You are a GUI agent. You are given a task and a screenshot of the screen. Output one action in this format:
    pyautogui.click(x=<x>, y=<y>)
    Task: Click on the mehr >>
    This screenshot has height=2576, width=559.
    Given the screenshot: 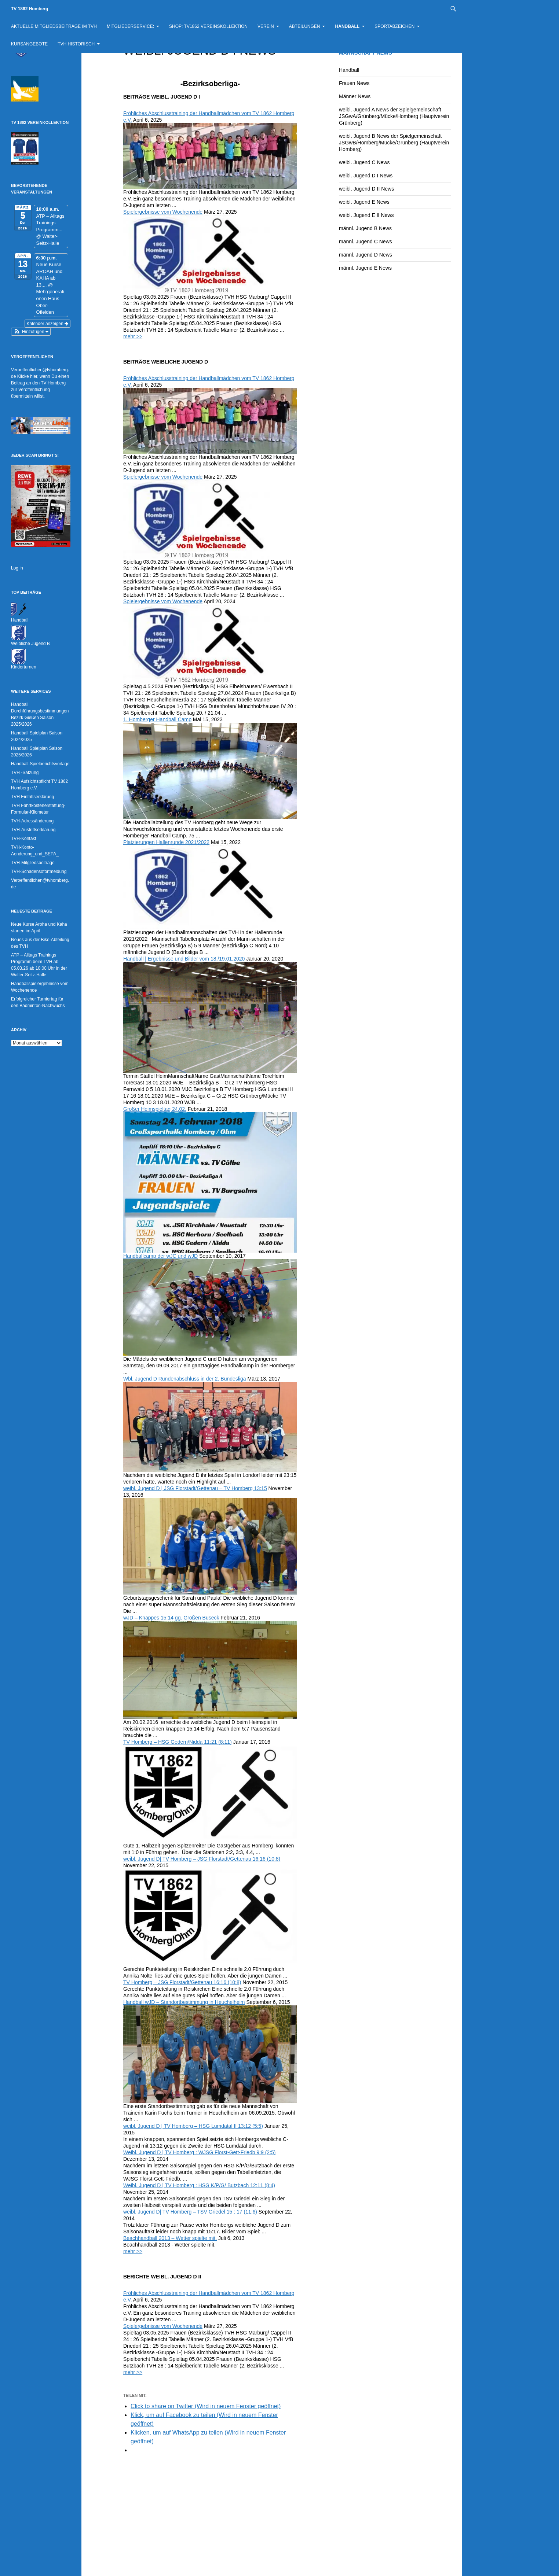 What is the action you would take?
    pyautogui.click(x=132, y=336)
    